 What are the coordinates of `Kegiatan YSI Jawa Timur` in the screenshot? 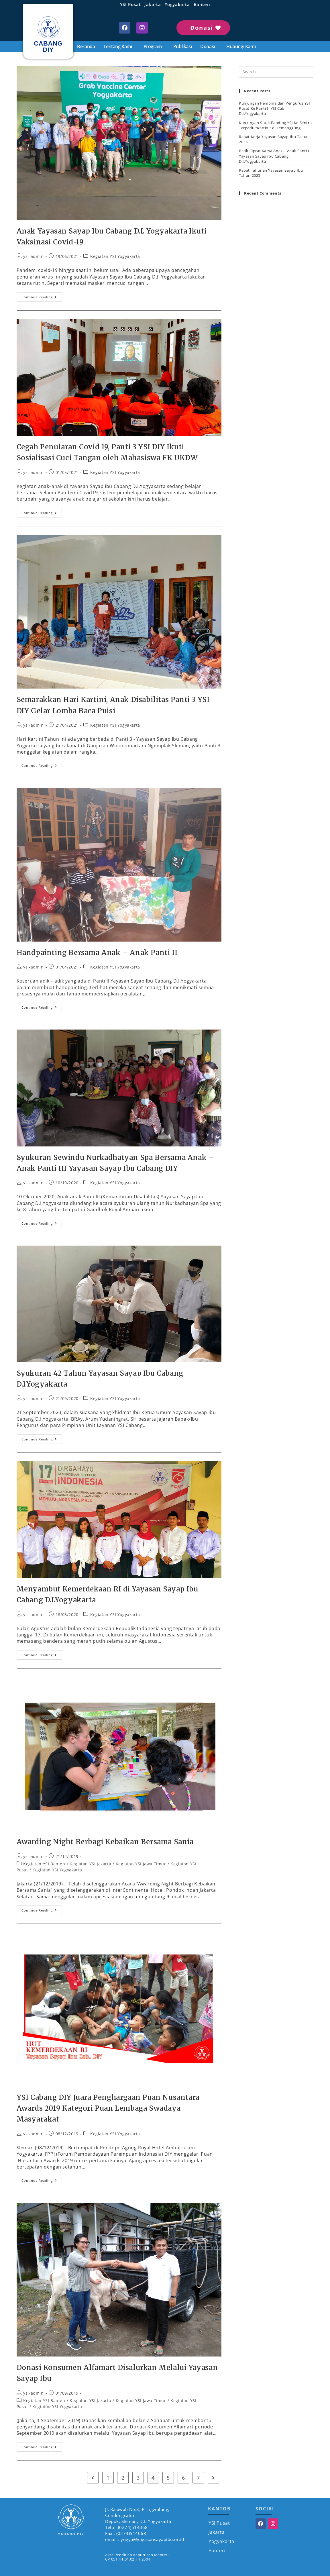 It's located at (141, 1864).